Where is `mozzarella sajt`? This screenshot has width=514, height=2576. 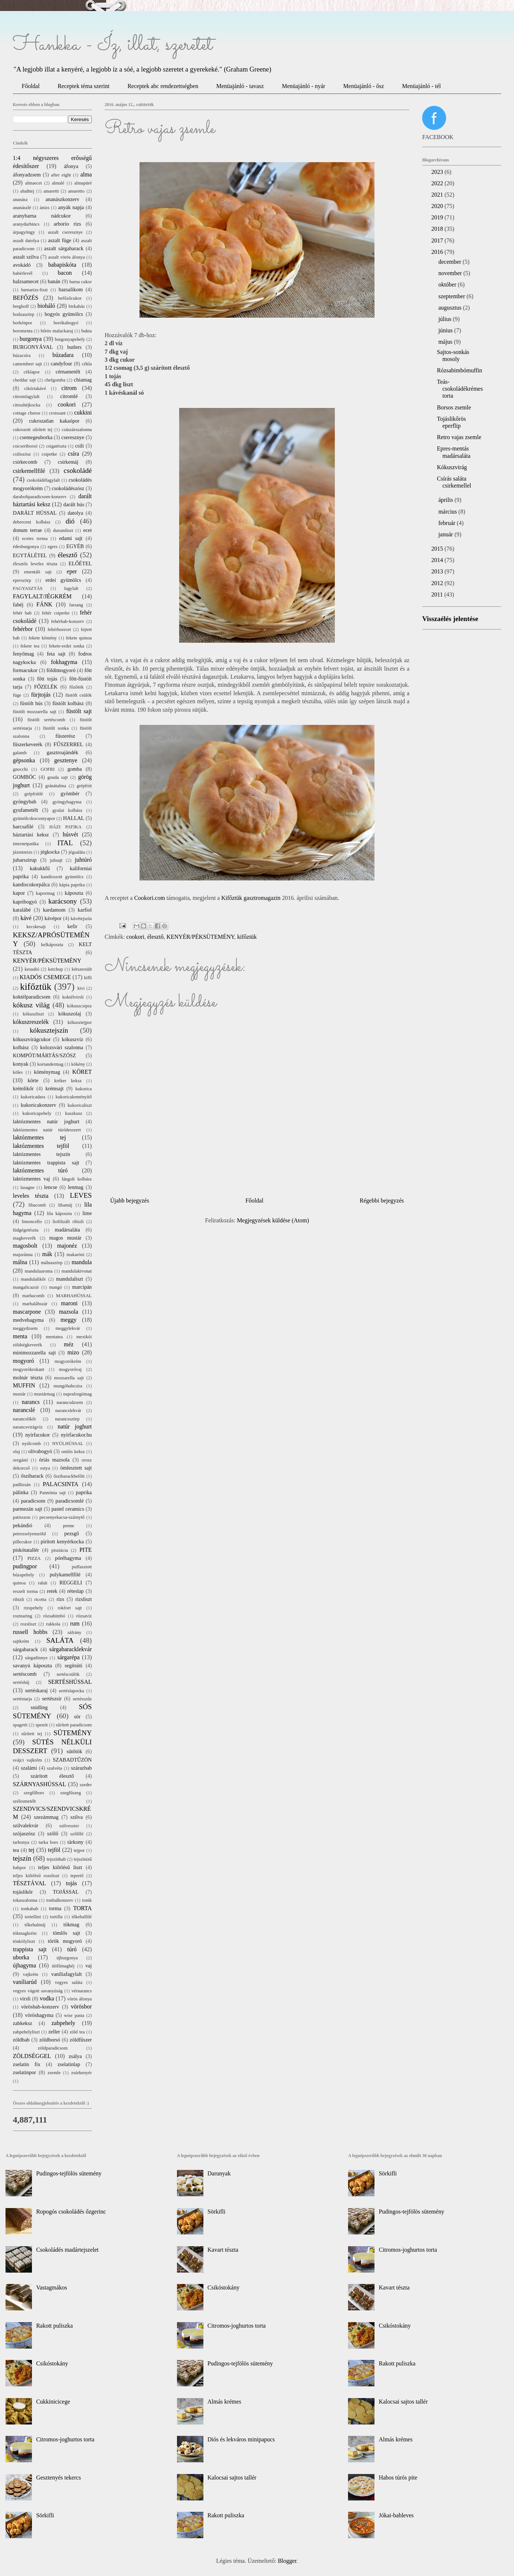 mozzarella sajt is located at coordinates (69, 1377).